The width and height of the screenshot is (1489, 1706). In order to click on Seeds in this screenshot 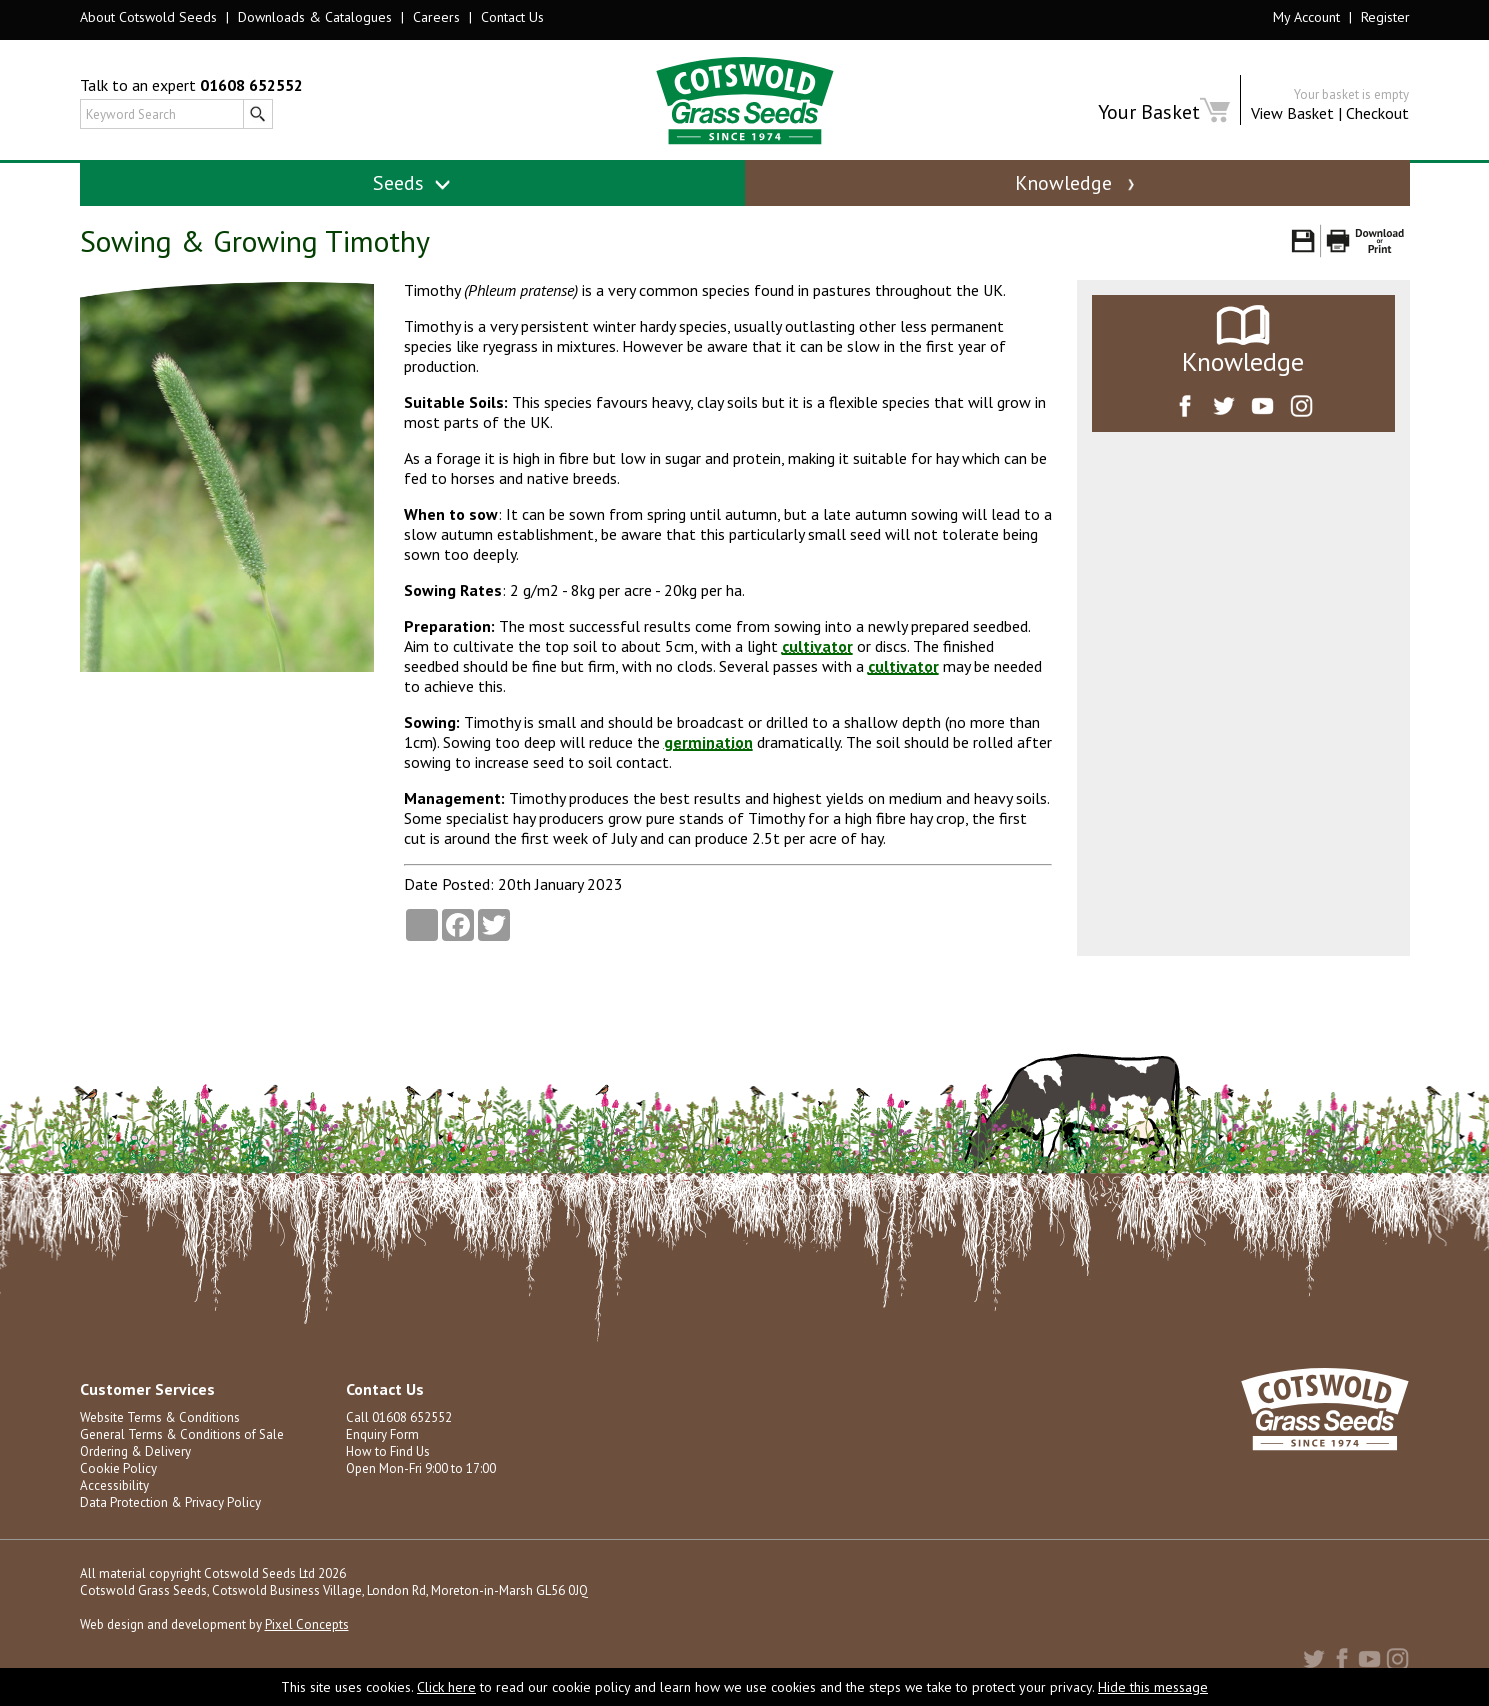, I will do `click(412, 183)`.